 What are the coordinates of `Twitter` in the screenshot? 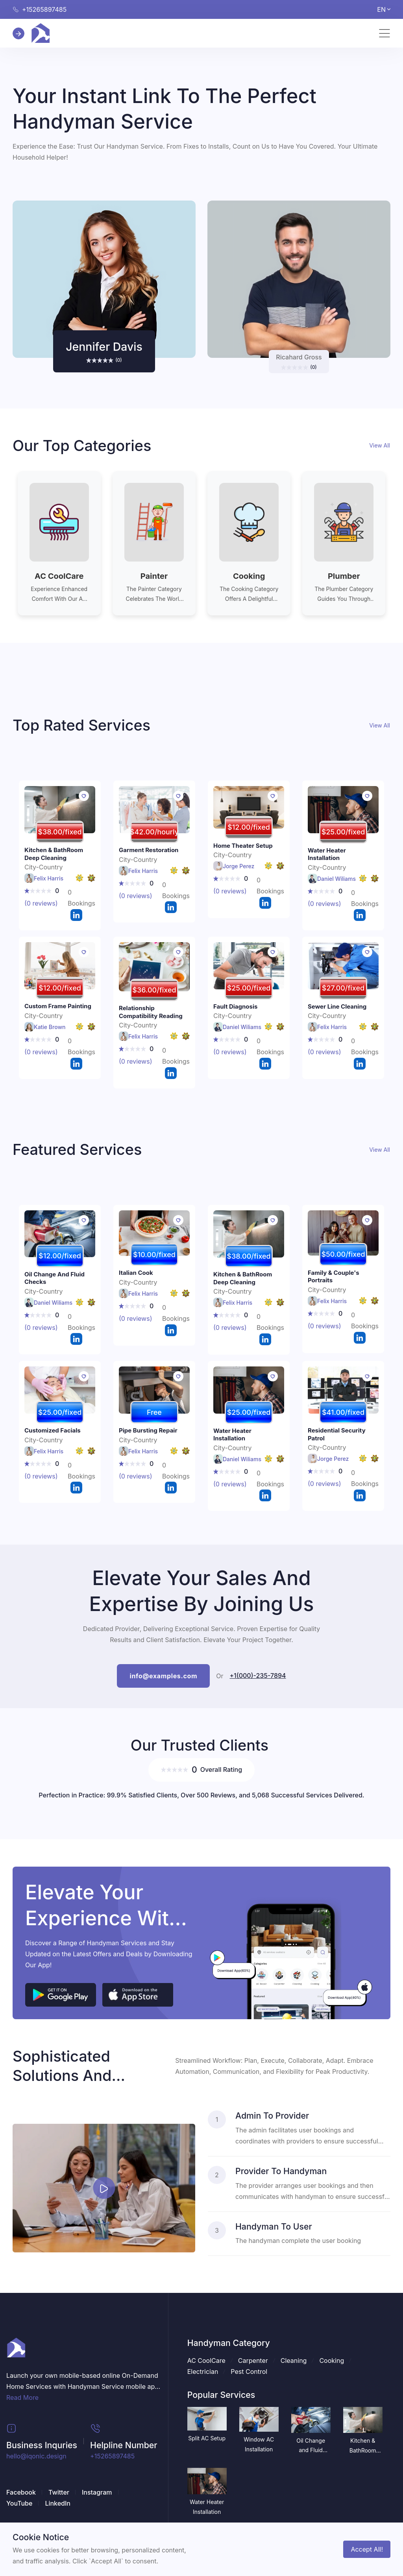 It's located at (58, 2492).